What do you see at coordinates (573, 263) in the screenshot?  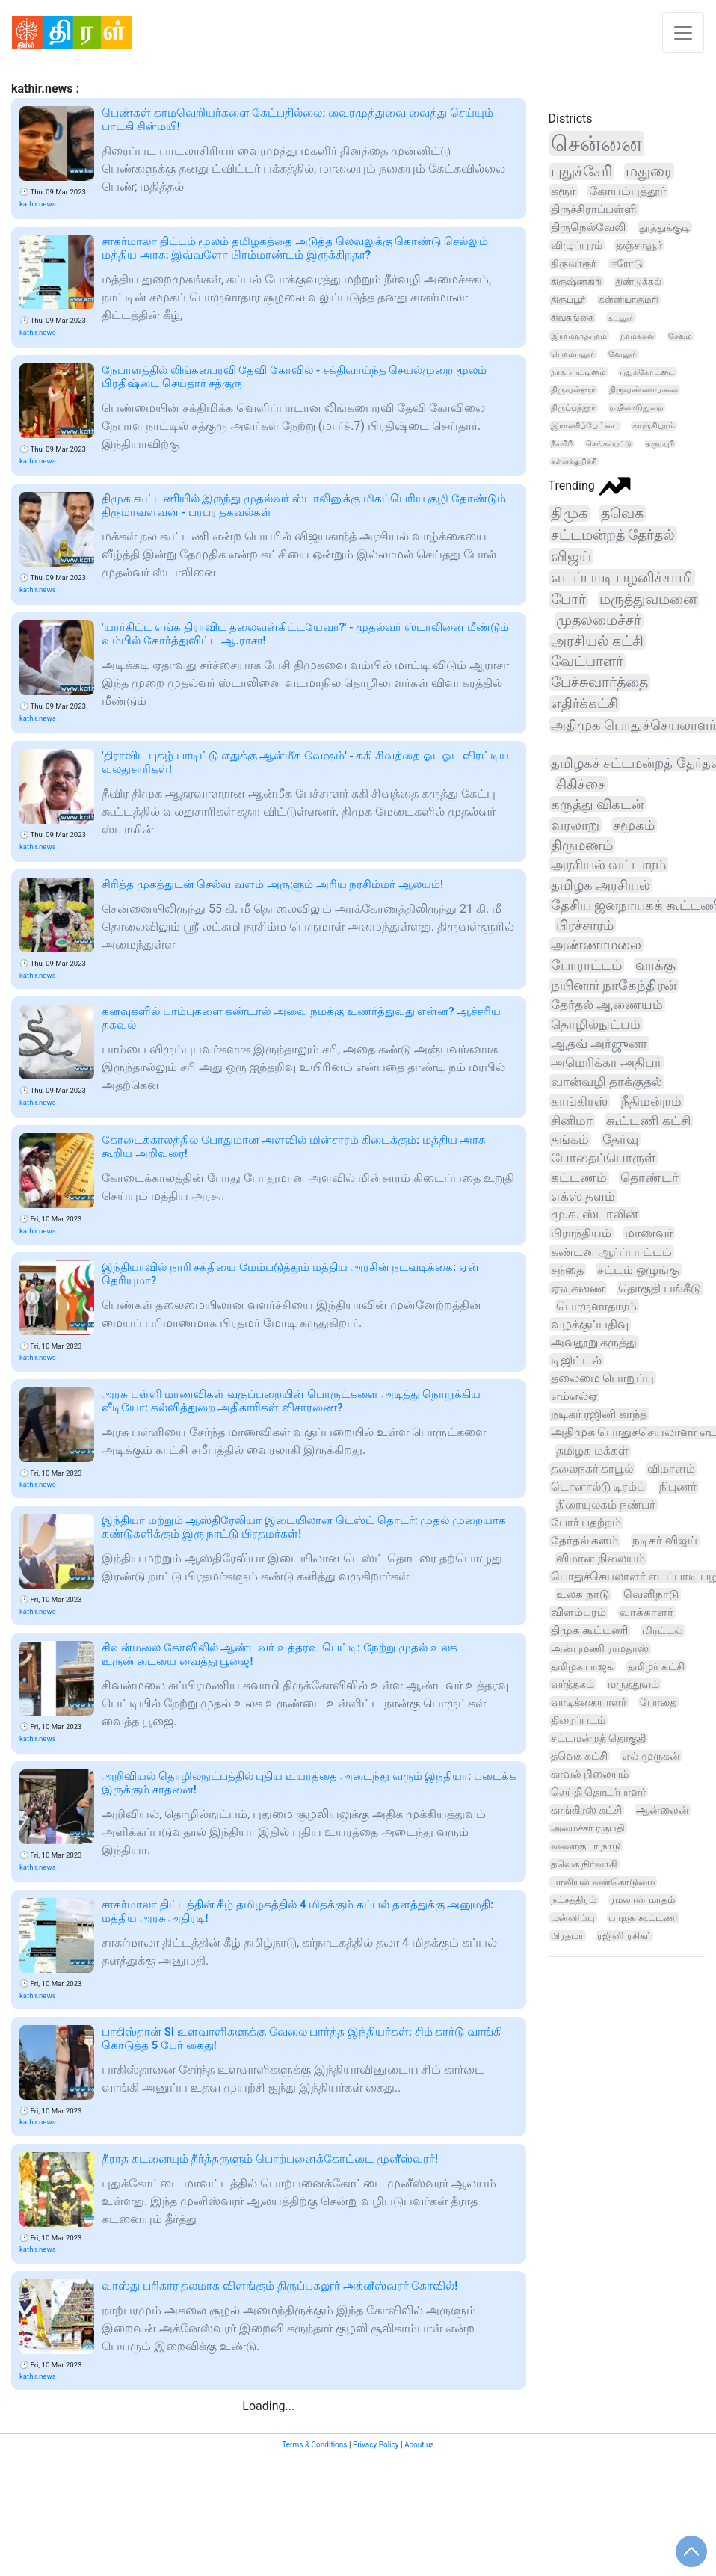 I see `திருவாரூர்` at bounding box center [573, 263].